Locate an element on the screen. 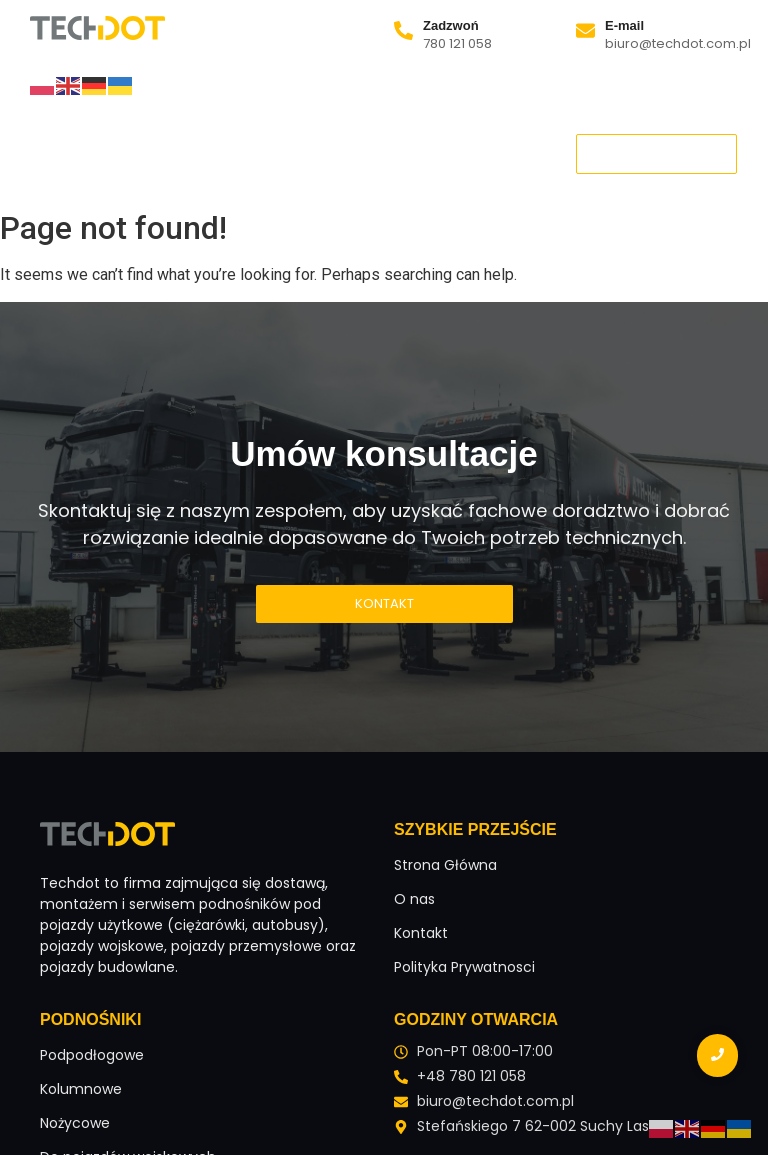 This screenshot has width=768, height=1155. Zadzwoń is located at coordinates (451, 25).